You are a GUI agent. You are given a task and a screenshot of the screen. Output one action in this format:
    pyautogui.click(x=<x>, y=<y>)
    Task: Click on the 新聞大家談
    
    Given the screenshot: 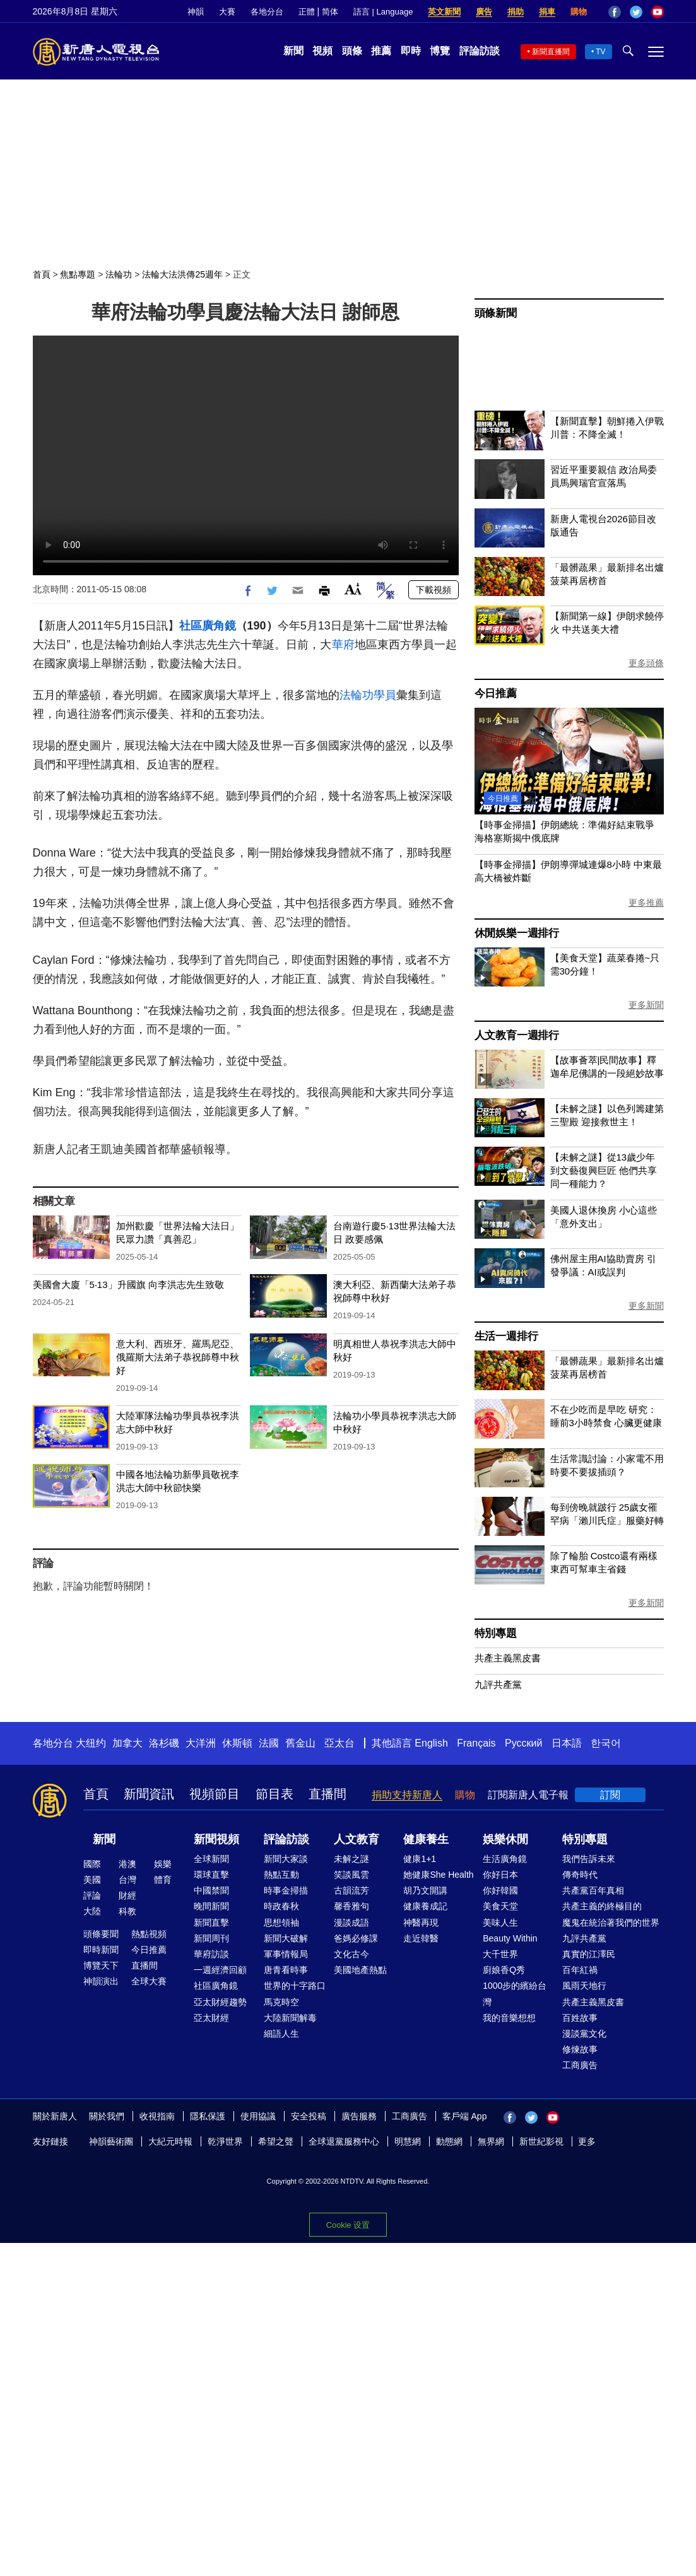 What is the action you would take?
    pyautogui.click(x=286, y=1859)
    